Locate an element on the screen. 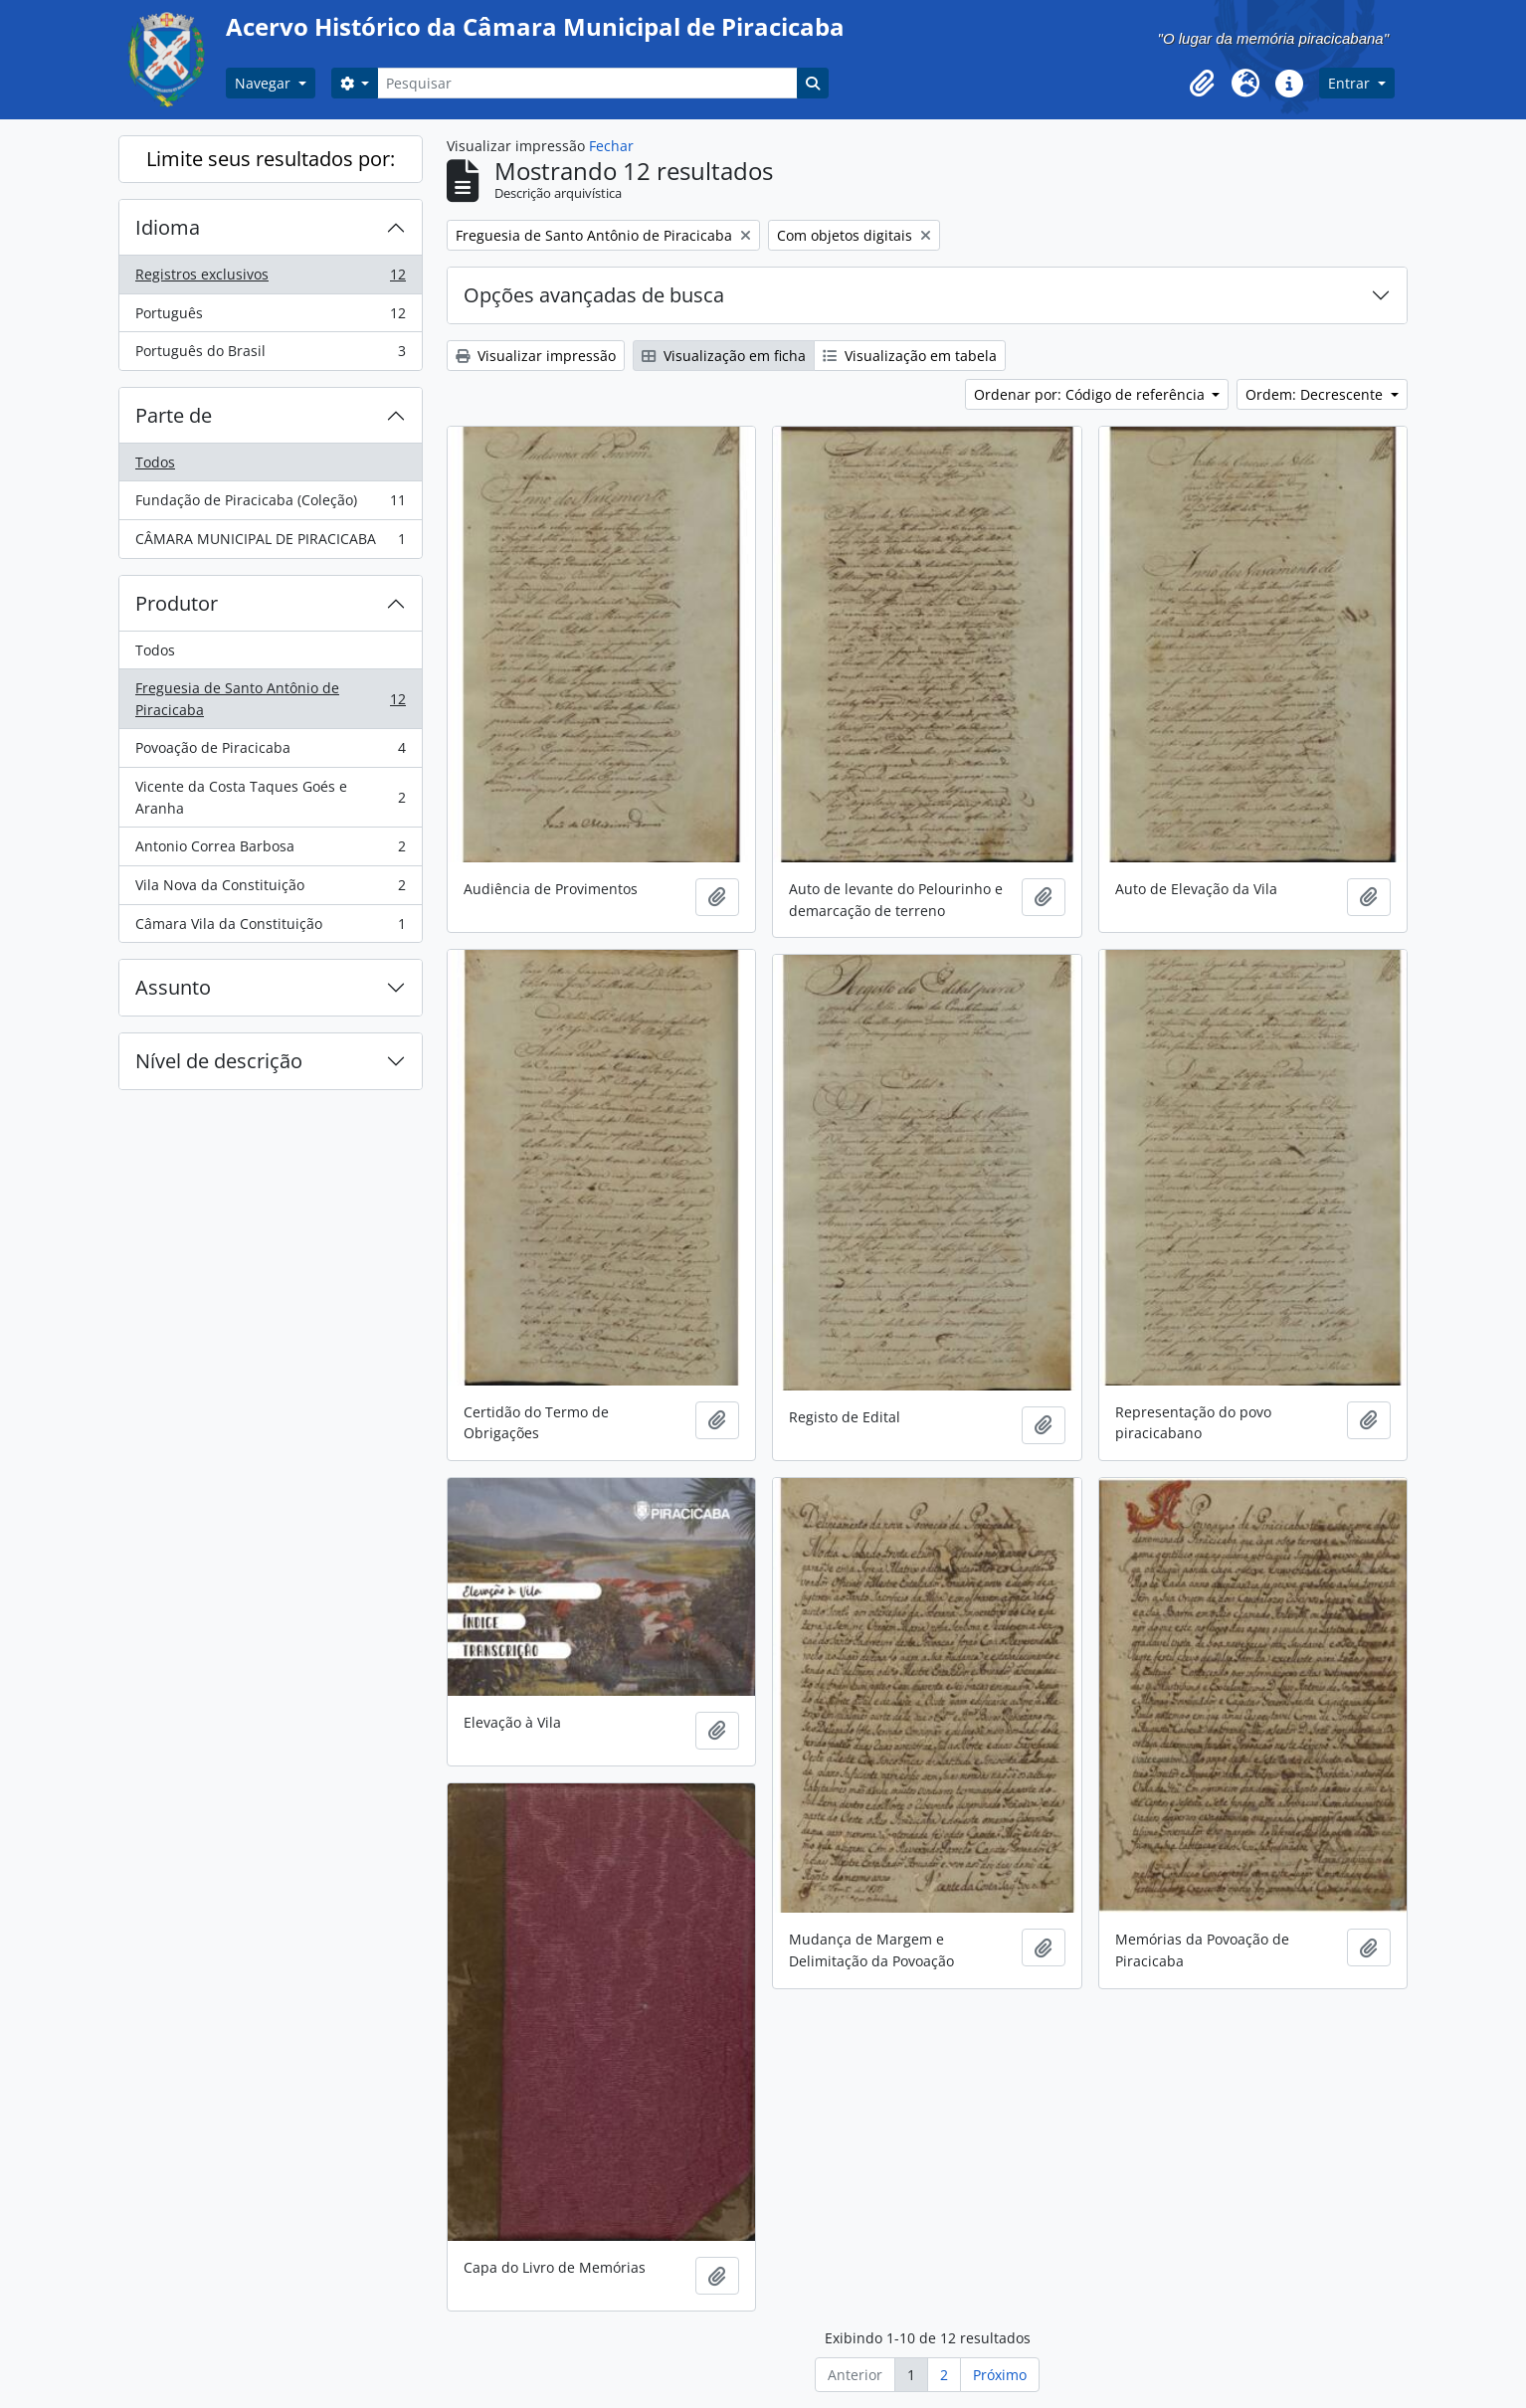  Navegar is located at coordinates (264, 83).